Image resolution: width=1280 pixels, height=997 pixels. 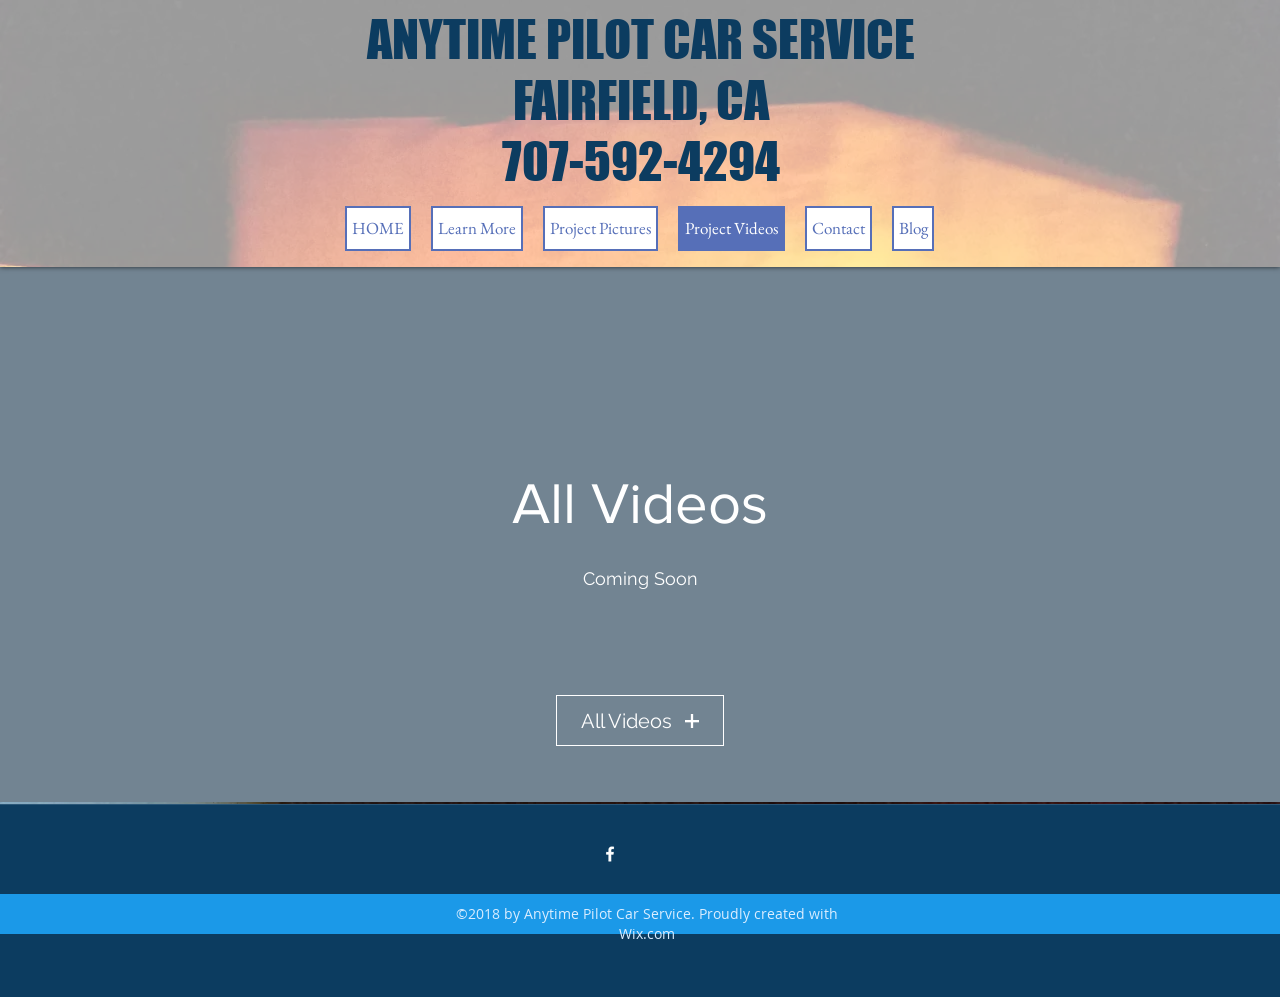 I want to click on [External YouTube], so click(x=640, y=634).